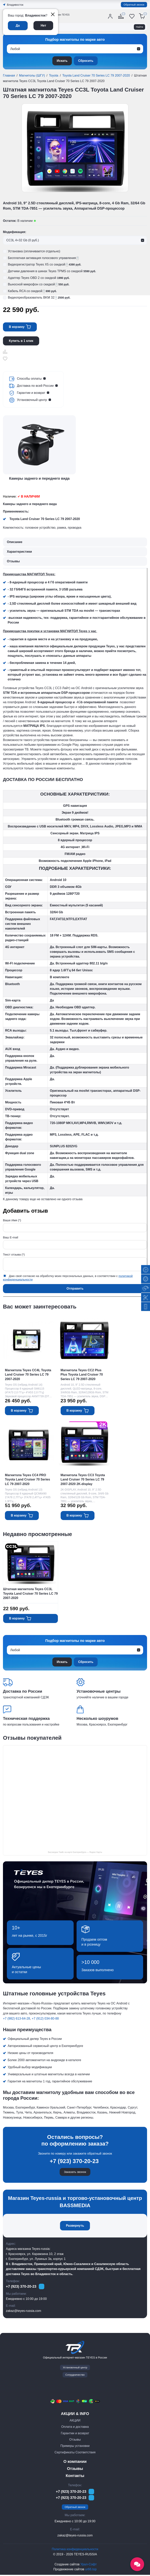 The height and width of the screenshot is (2576, 150). Describe the element at coordinates (96, 75) in the screenshot. I see `Toyota Land Cruiser 70 Series LC 79 2007-2020` at that location.